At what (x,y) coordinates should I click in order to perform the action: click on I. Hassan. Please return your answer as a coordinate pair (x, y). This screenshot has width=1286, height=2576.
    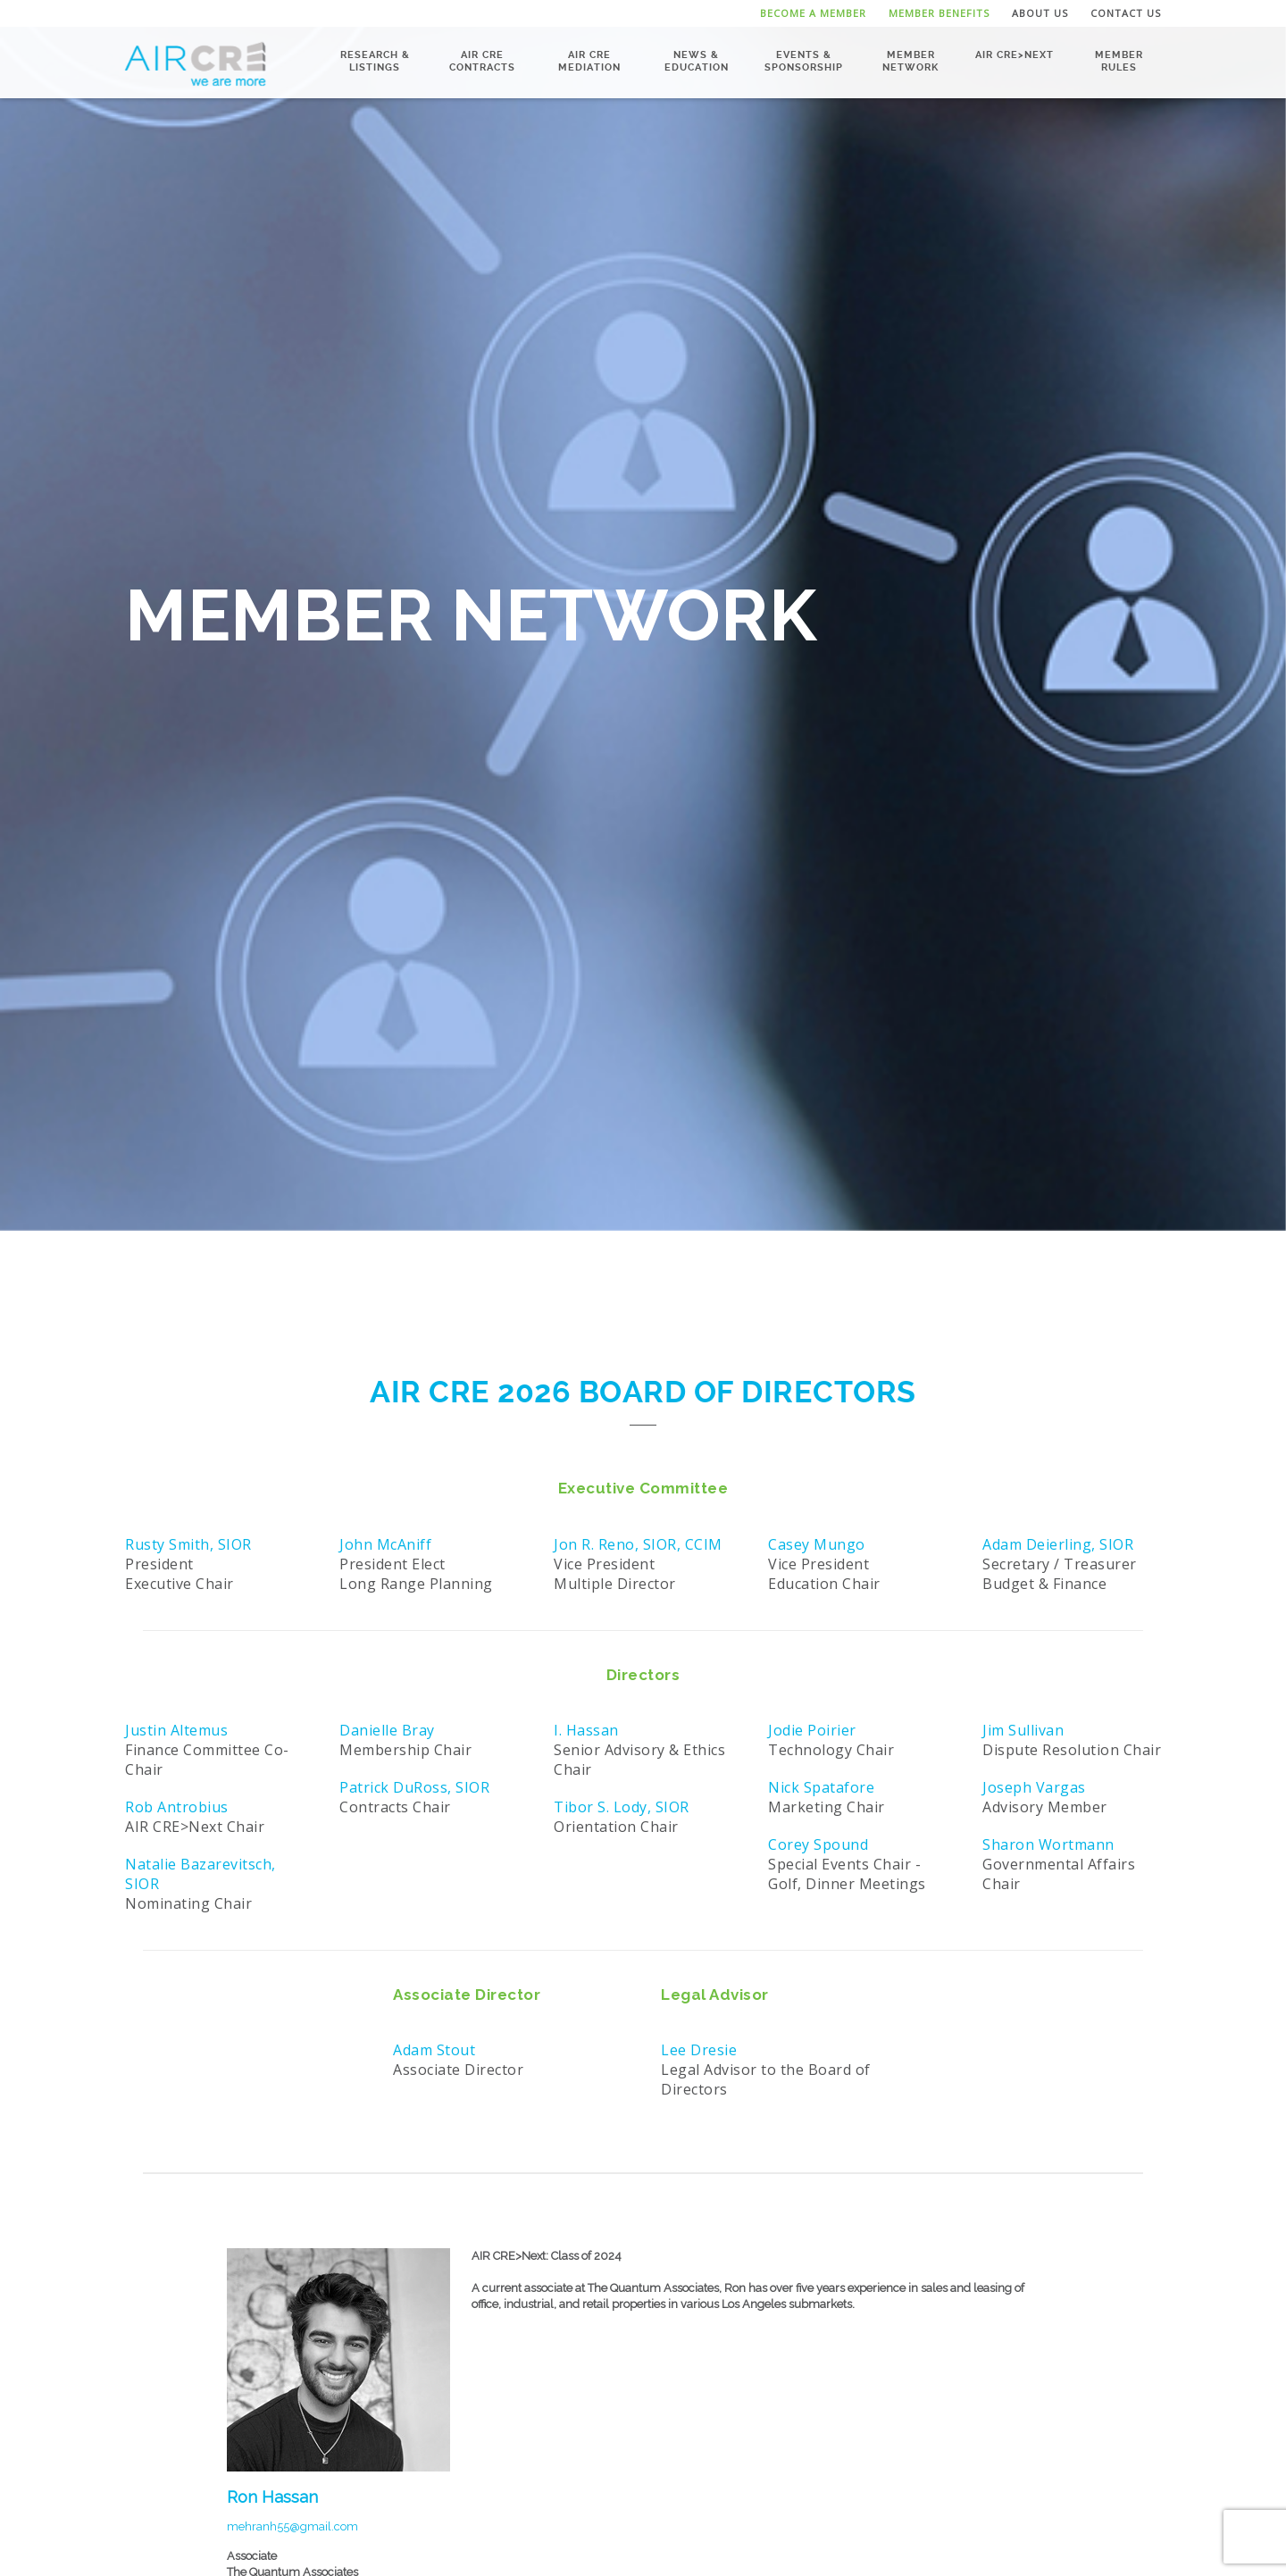
    Looking at the image, I should click on (586, 1730).